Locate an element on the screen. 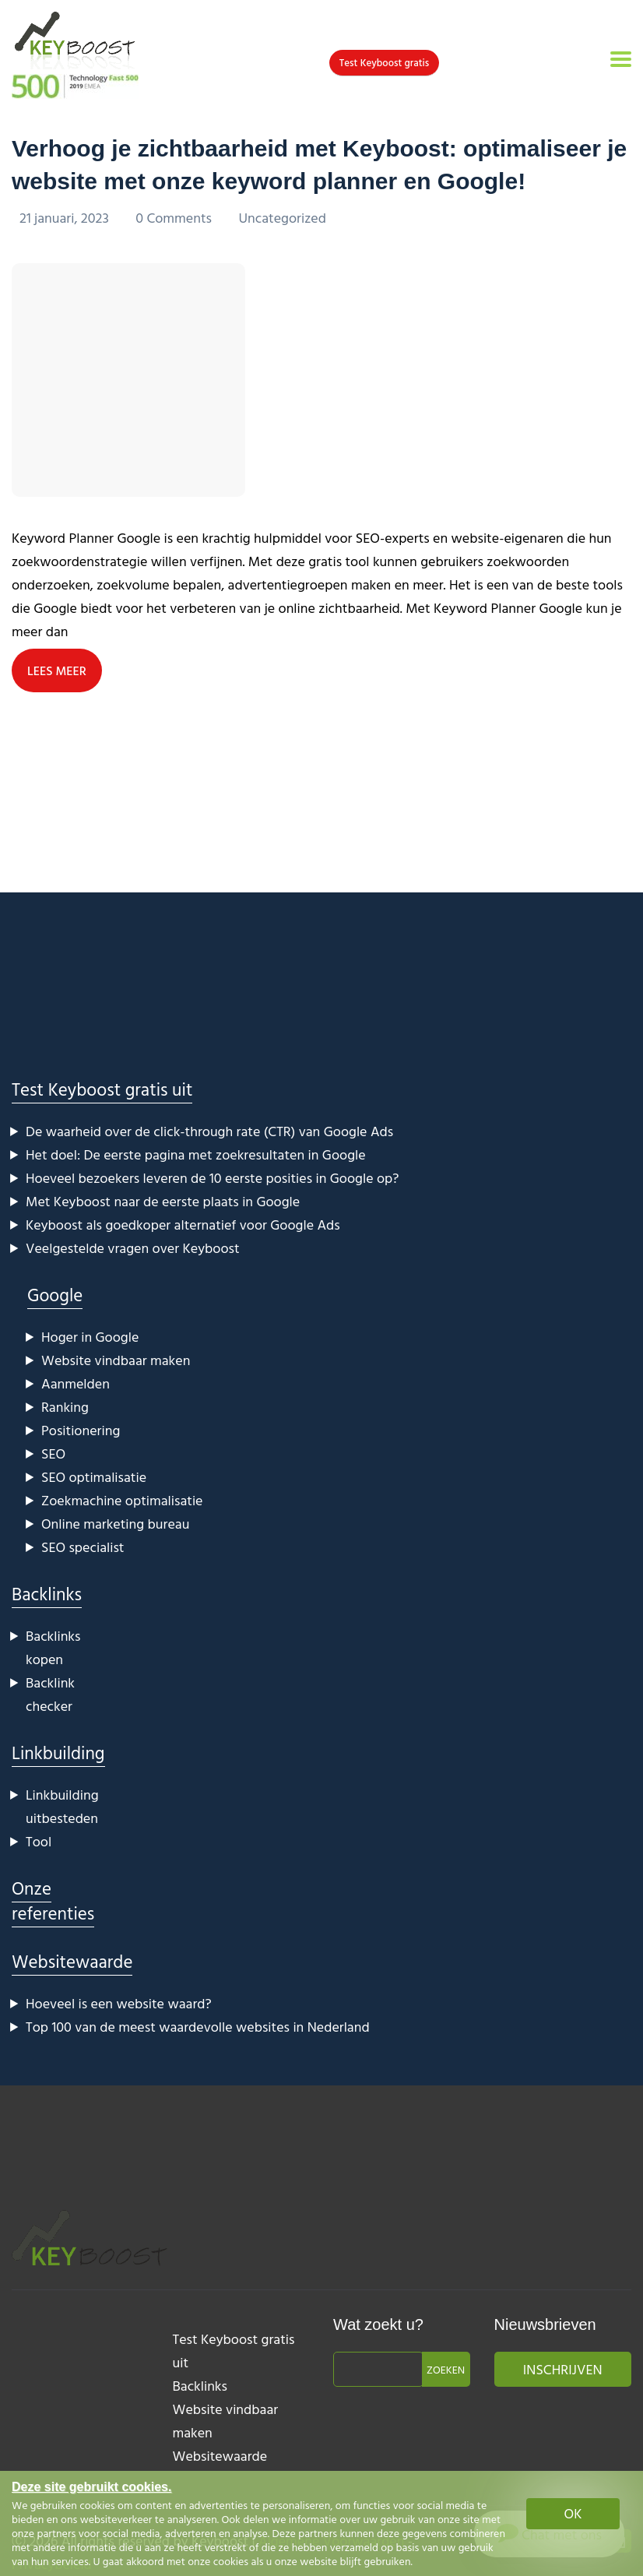 This screenshot has width=643, height=2576. Test Keyboost gratis uit is located at coordinates (102, 1089).